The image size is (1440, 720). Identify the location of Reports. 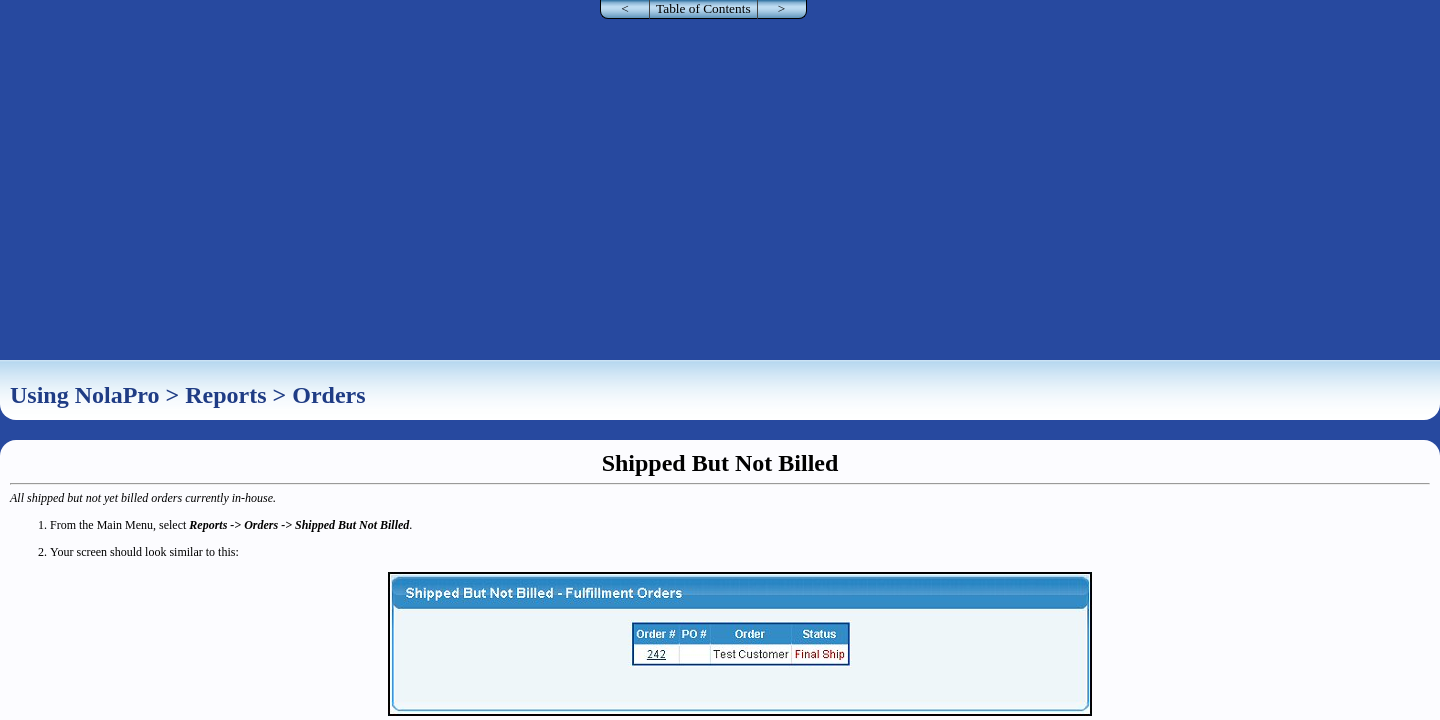
(225, 395).